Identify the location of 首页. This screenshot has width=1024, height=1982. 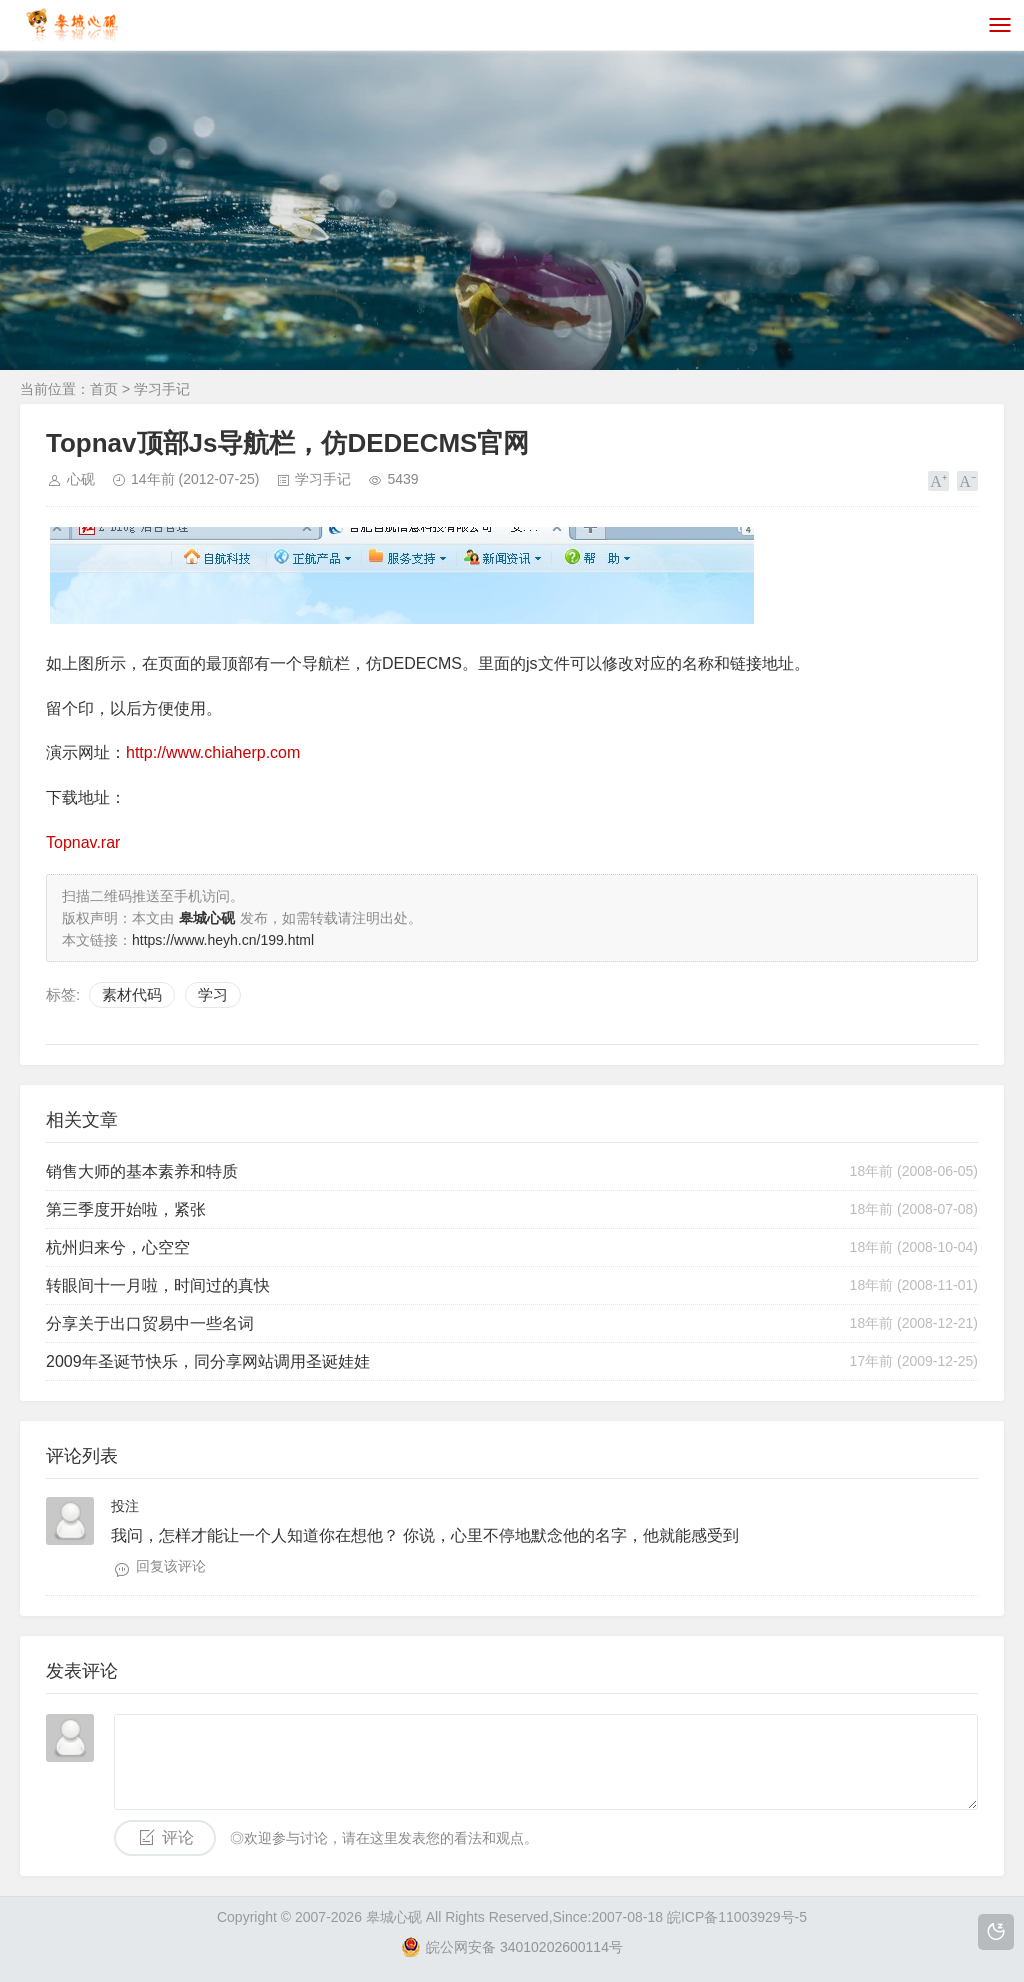
(104, 389).